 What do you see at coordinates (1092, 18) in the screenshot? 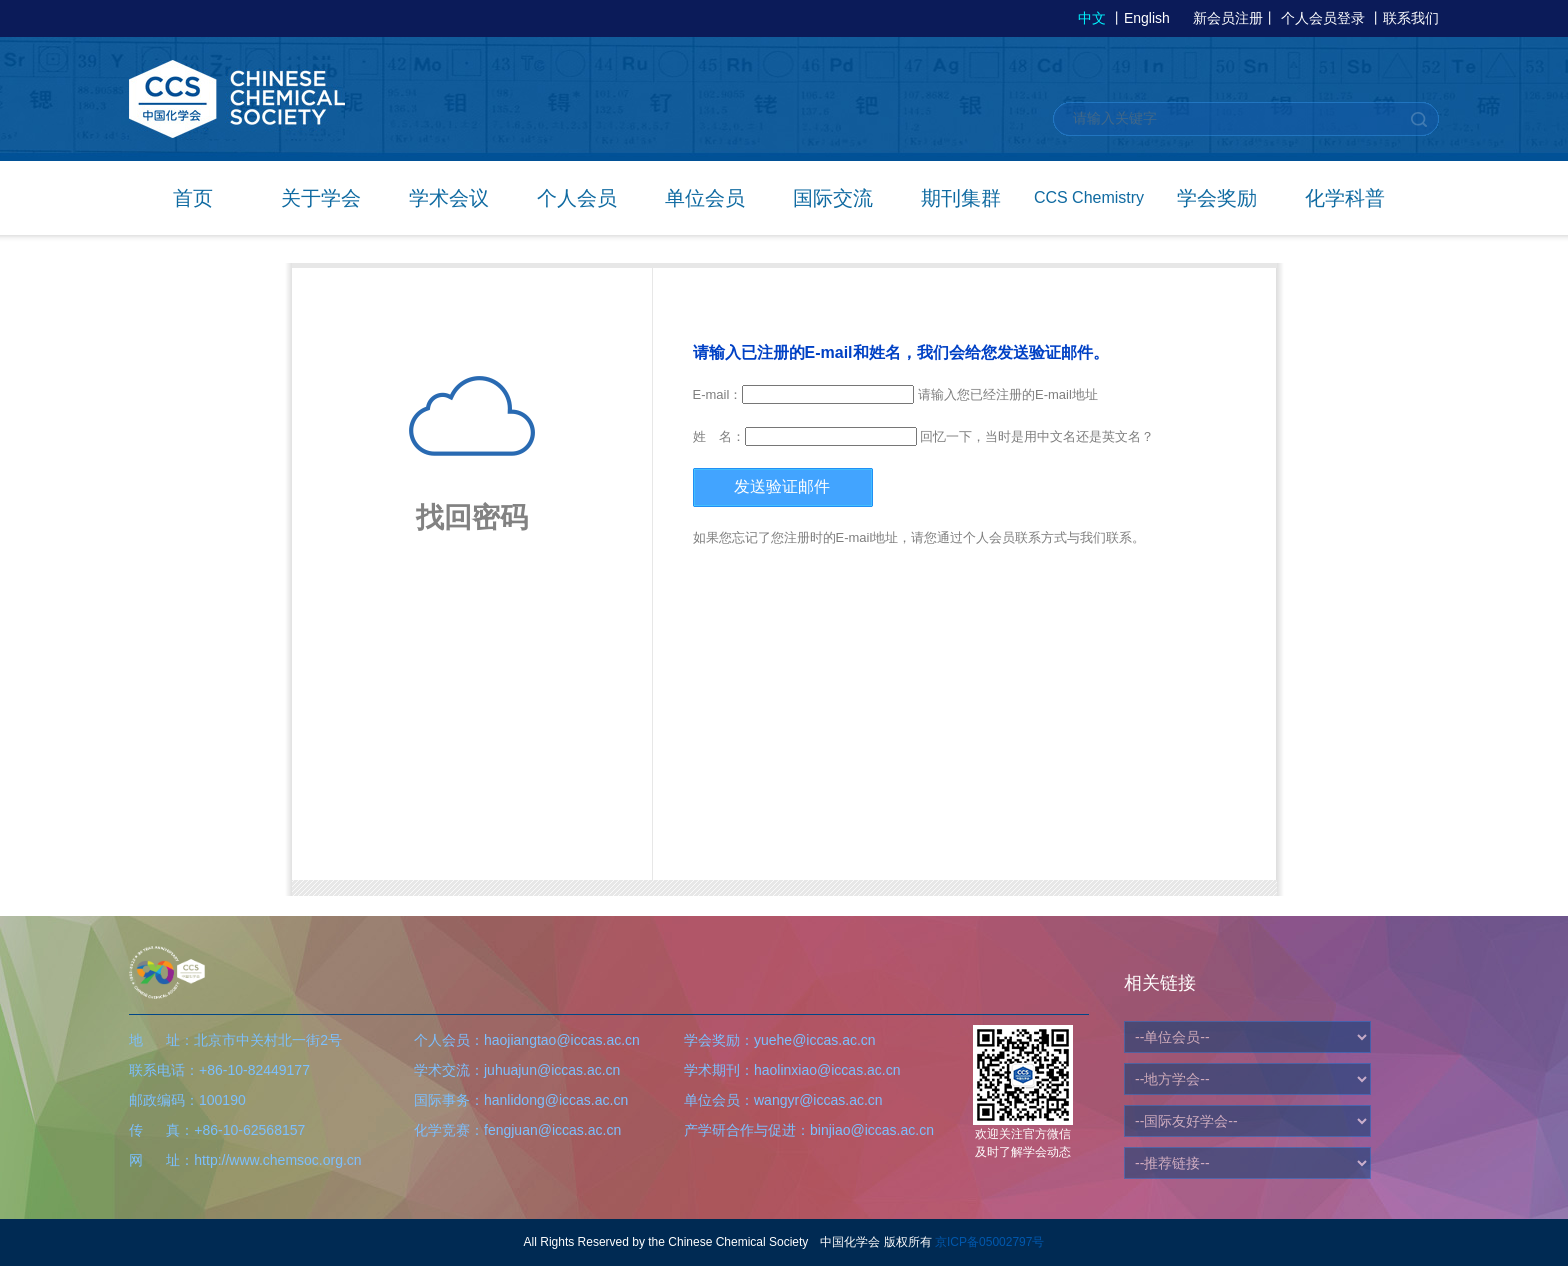
I see `中文` at bounding box center [1092, 18].